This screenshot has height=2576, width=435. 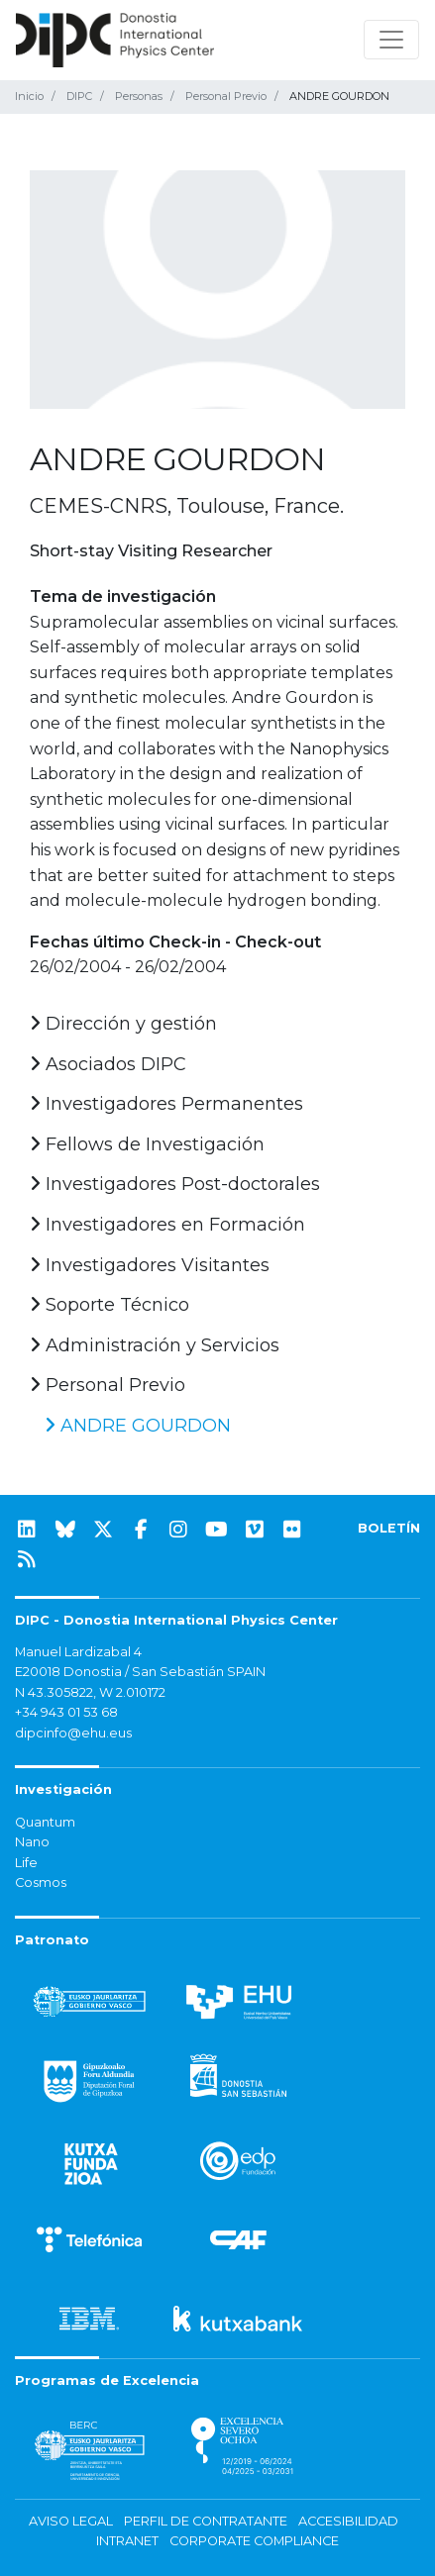 What do you see at coordinates (254, 2540) in the screenshot?
I see `Corporate Compliance` at bounding box center [254, 2540].